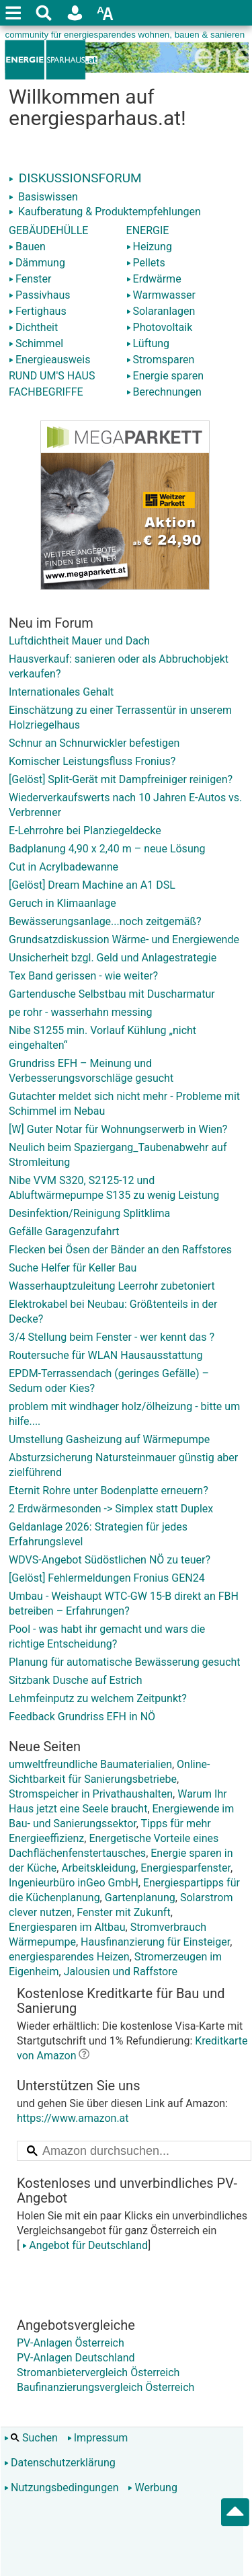 The height and width of the screenshot is (2576, 252). What do you see at coordinates (98, 1698) in the screenshot?
I see `Lehmfeinputz zu welchem Zeitpunkt?` at bounding box center [98, 1698].